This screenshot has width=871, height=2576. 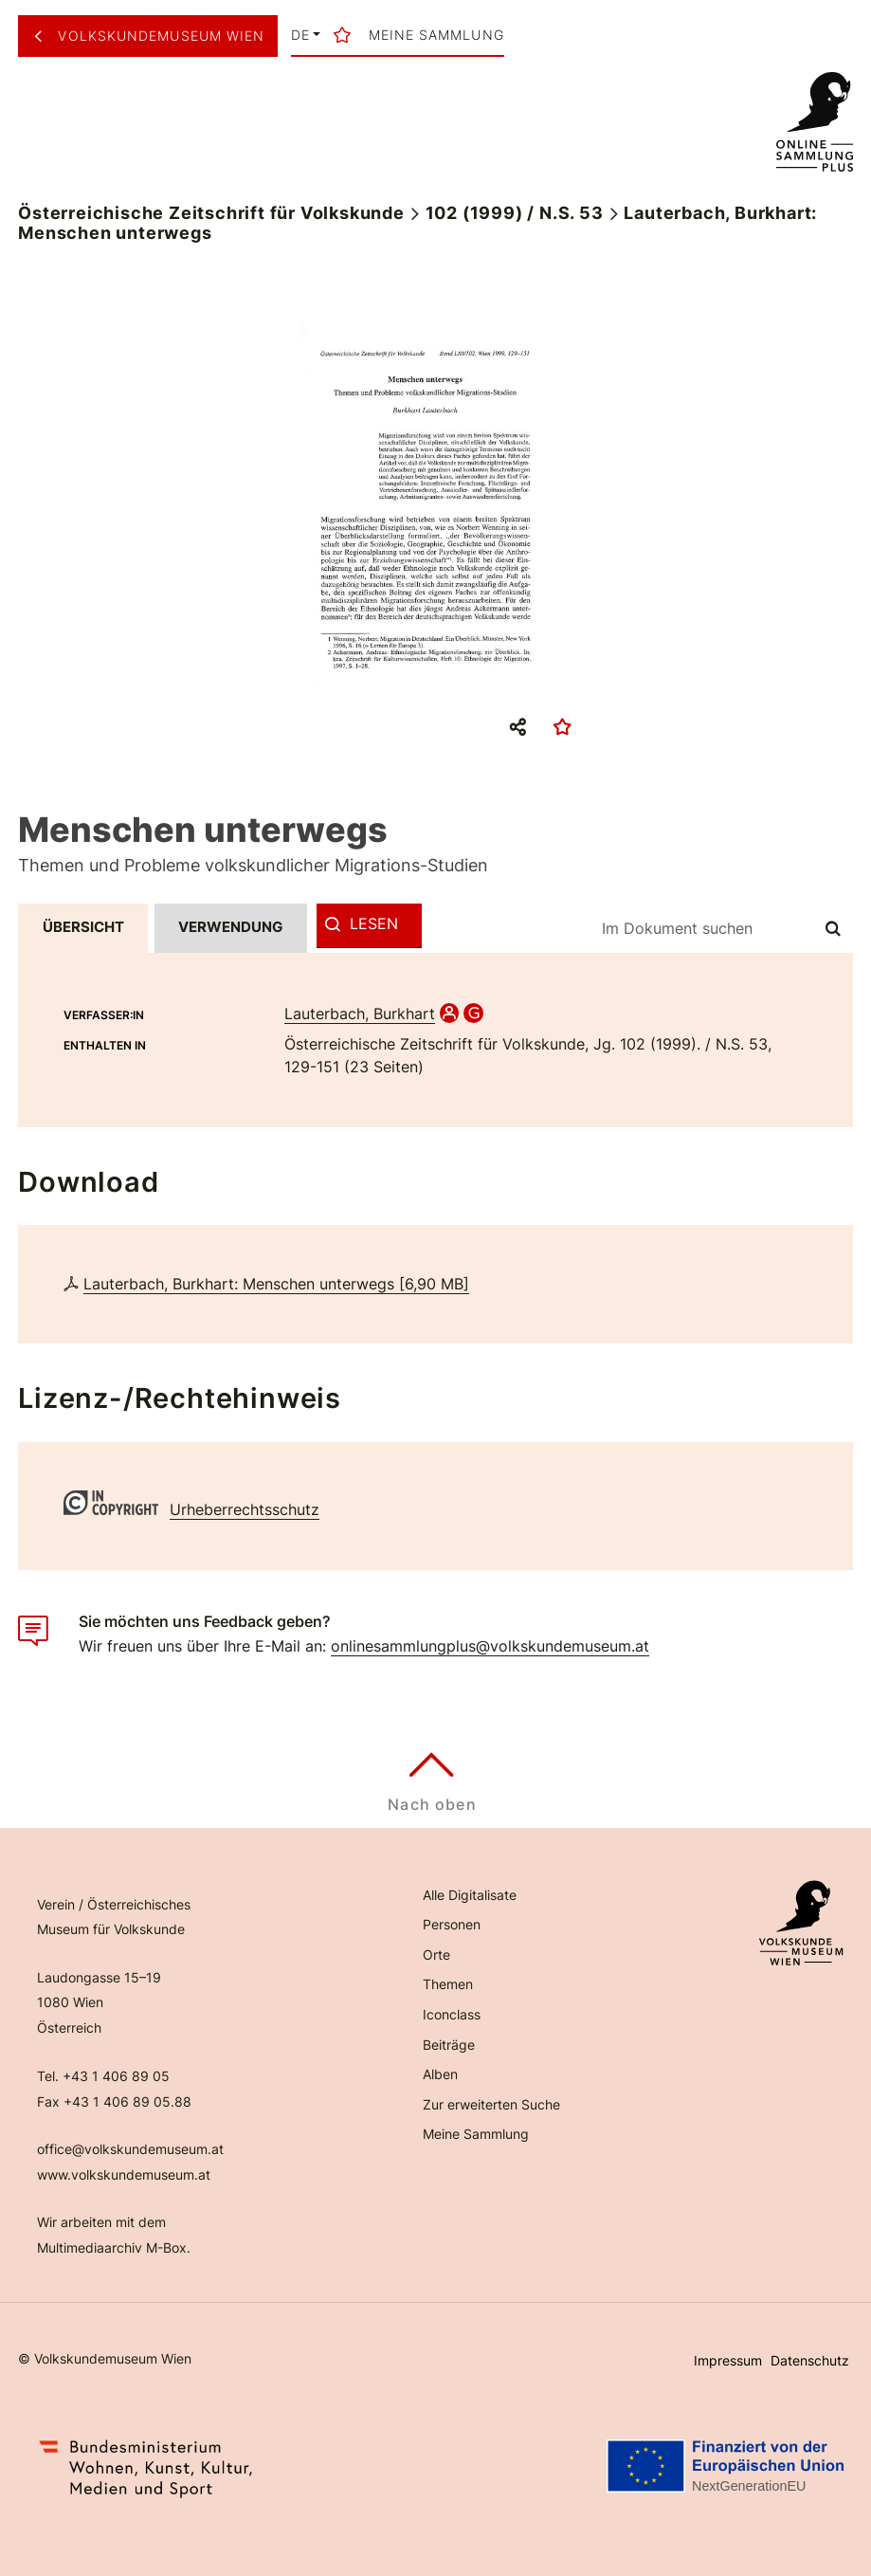 What do you see at coordinates (440, 2074) in the screenshot?
I see `Alben` at bounding box center [440, 2074].